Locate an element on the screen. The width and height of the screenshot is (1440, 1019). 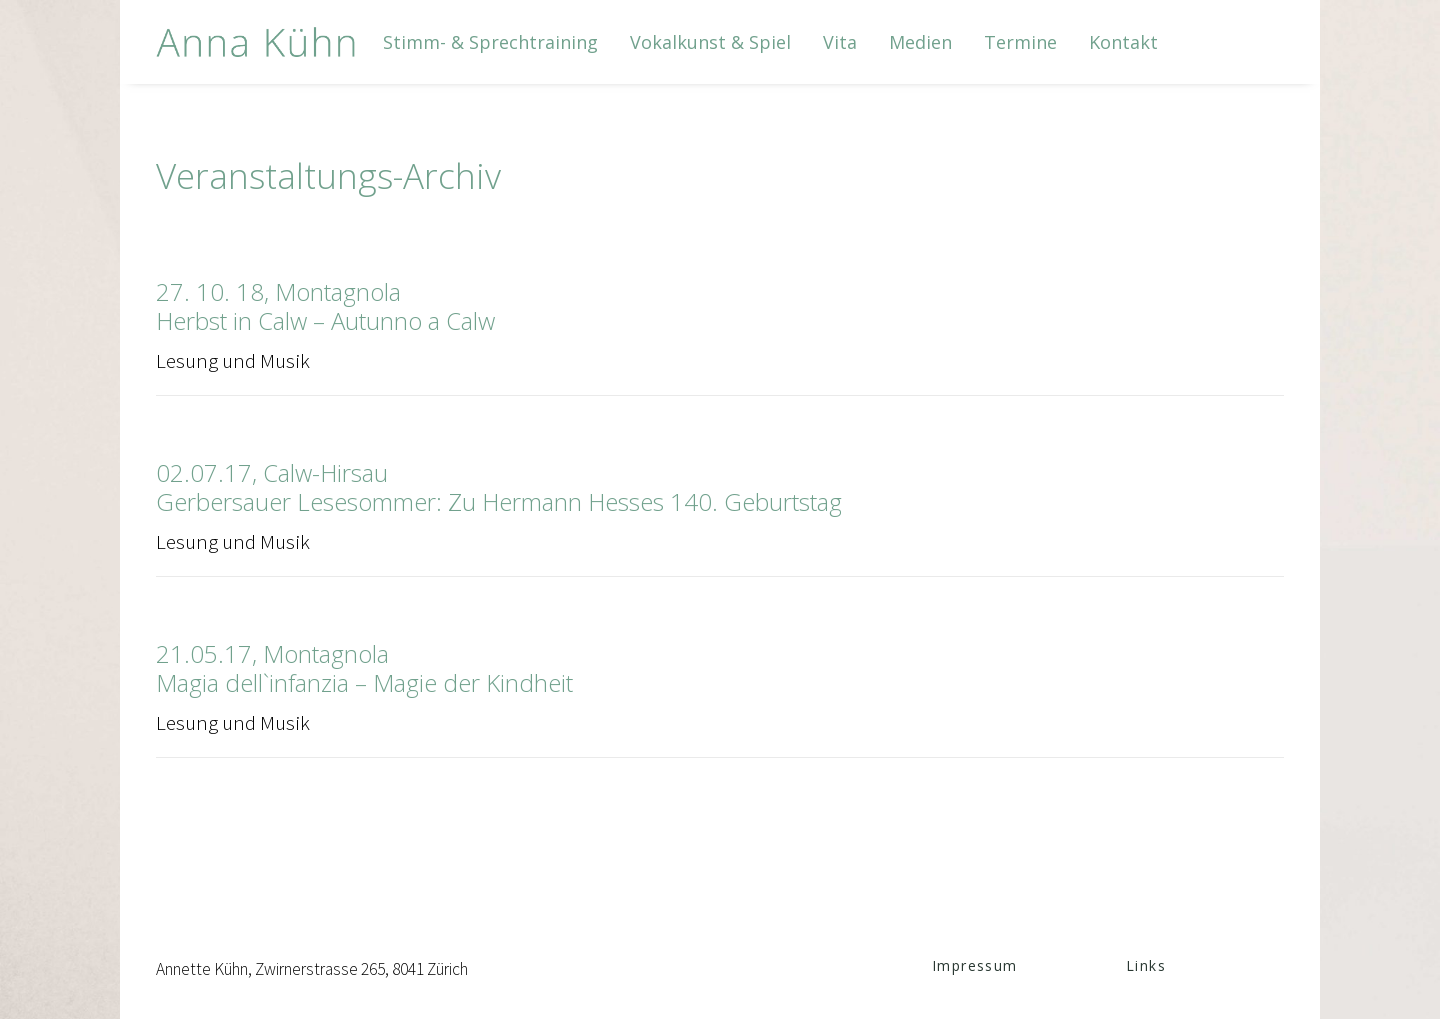
[Anna Kühn] is located at coordinates (256, 42).